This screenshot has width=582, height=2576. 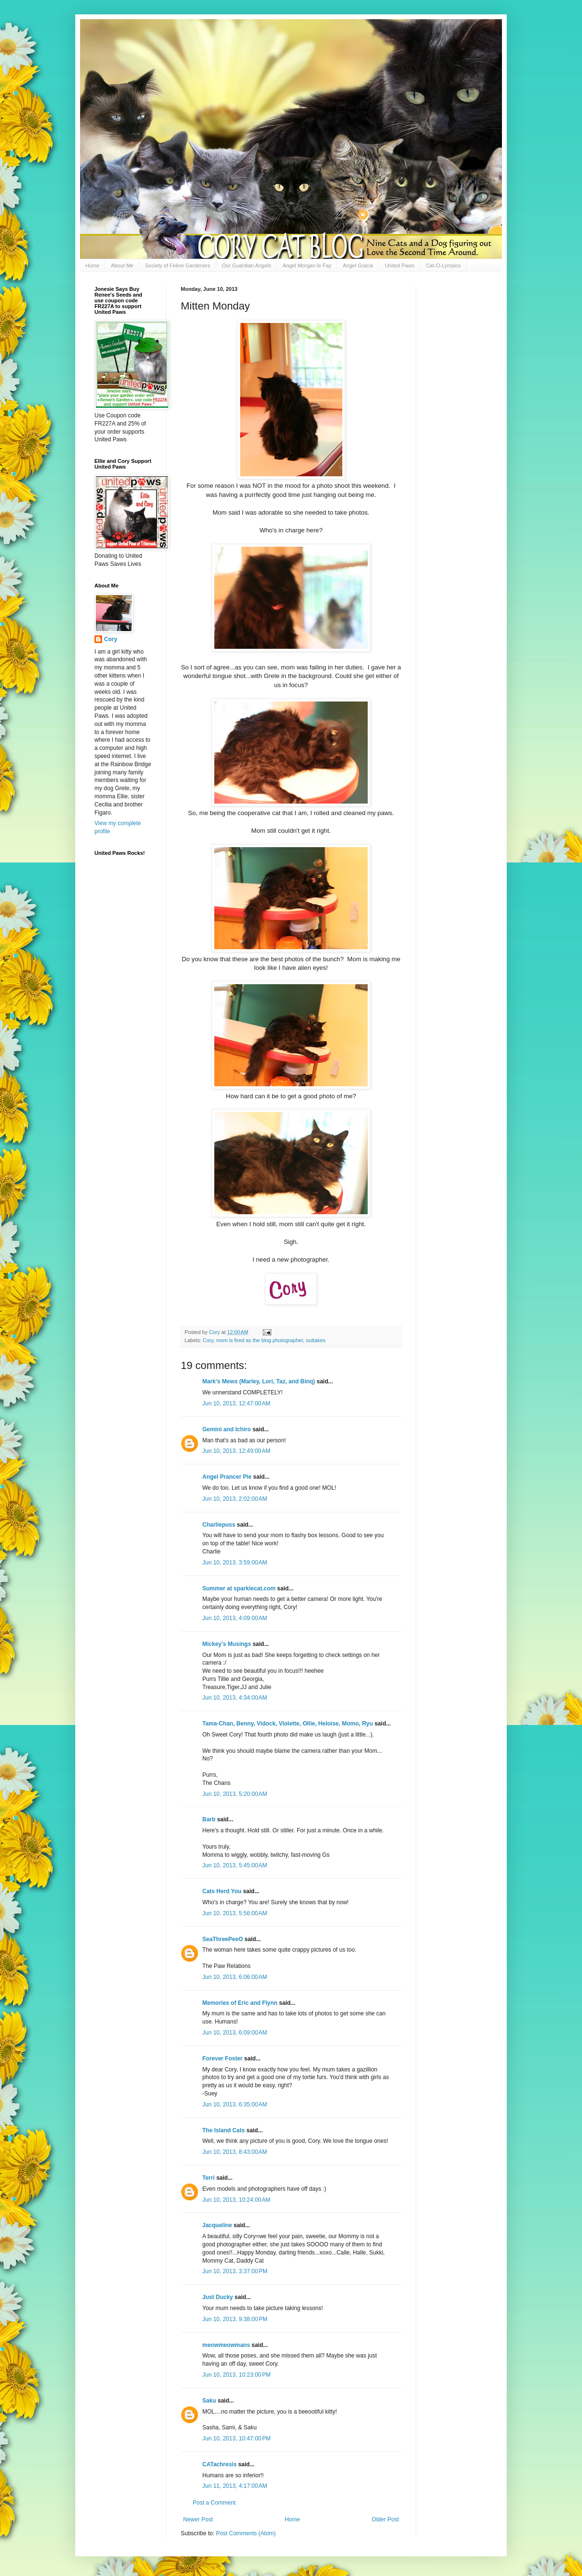 What do you see at coordinates (258, 1381) in the screenshot?
I see `Mark's Mews (Marley, Lori, Taz, and Binq)` at bounding box center [258, 1381].